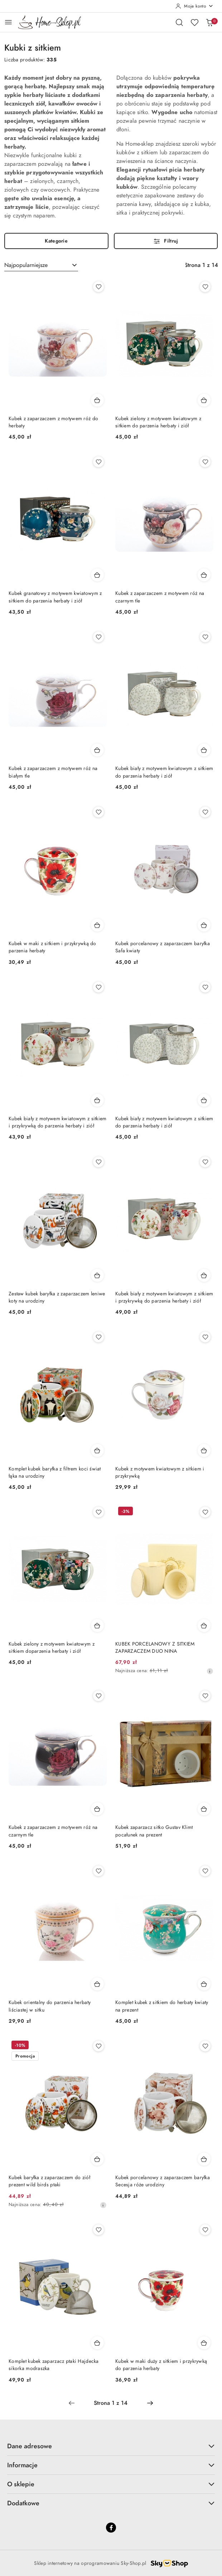  I want to click on Kubek baryłka z zaparzaczem do ziół prezent wild birds ptaki, so click(49, 2181).